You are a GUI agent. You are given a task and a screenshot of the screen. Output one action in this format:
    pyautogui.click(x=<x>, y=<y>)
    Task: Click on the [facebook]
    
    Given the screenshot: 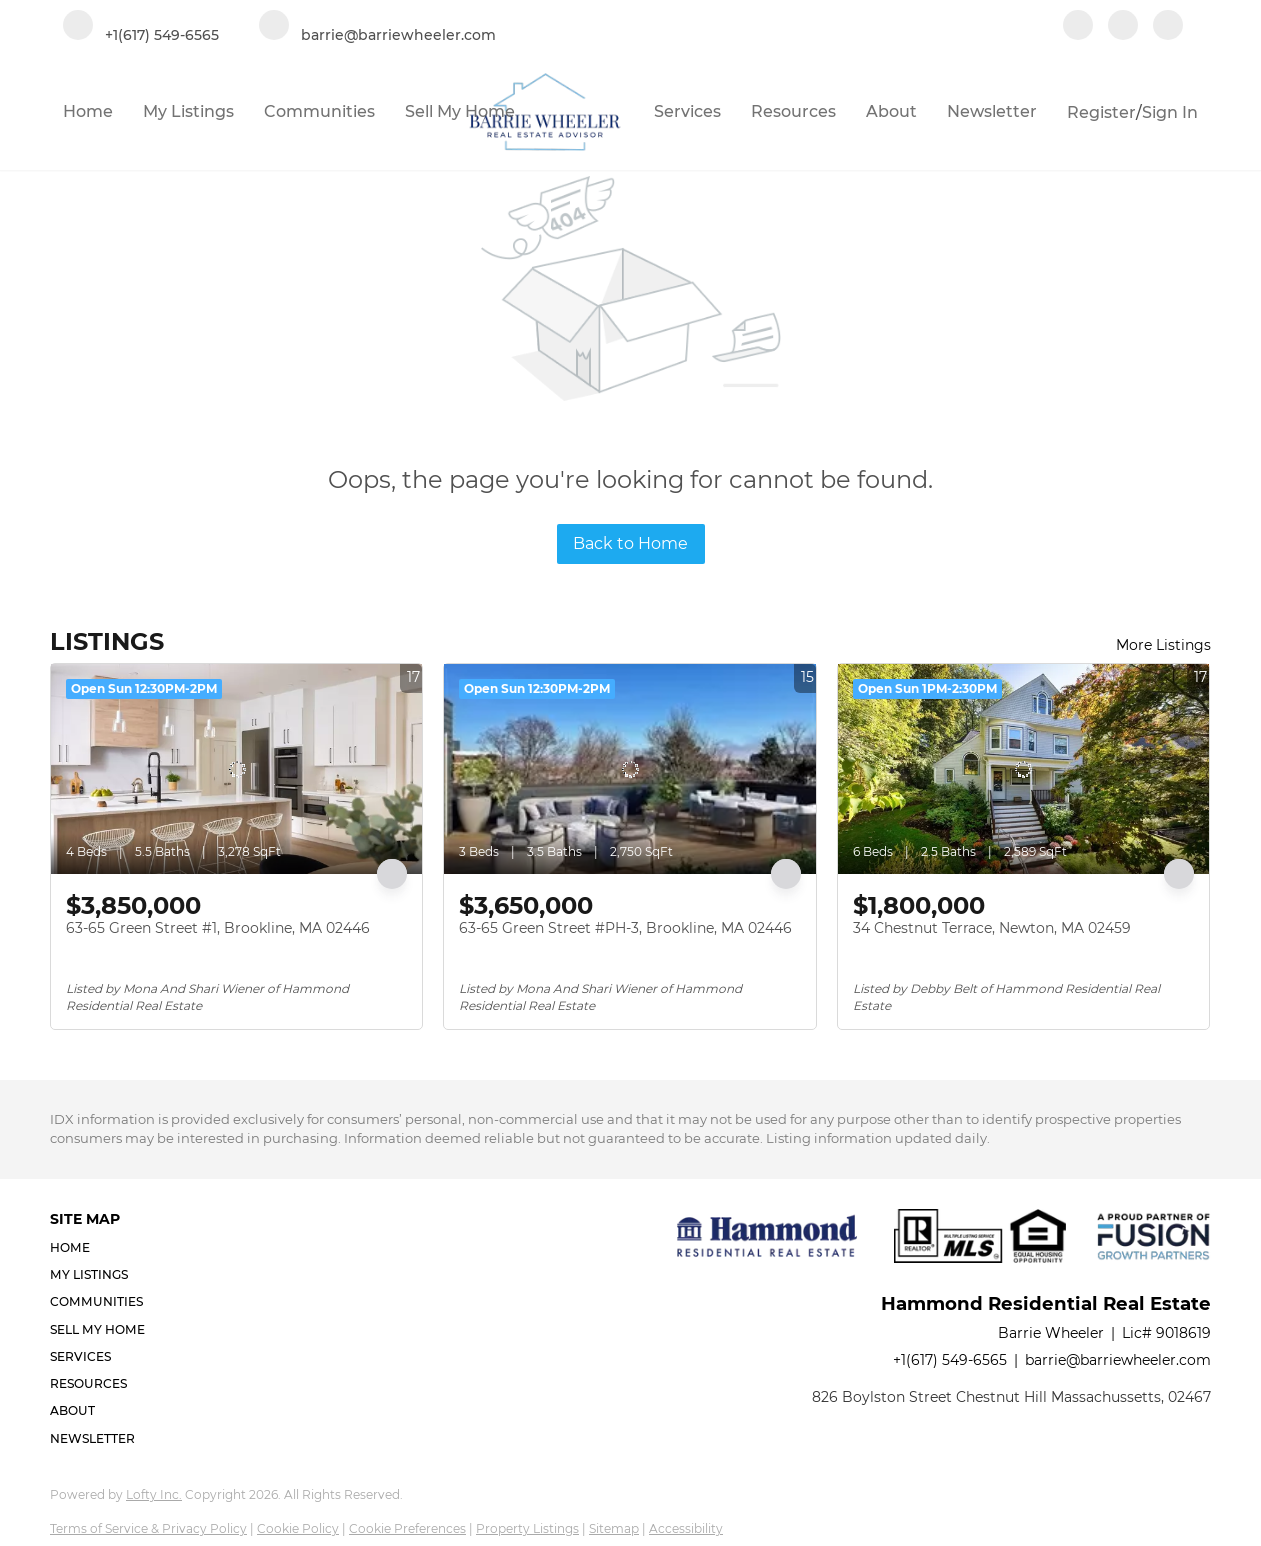 What is the action you would take?
    pyautogui.click(x=1078, y=27)
    